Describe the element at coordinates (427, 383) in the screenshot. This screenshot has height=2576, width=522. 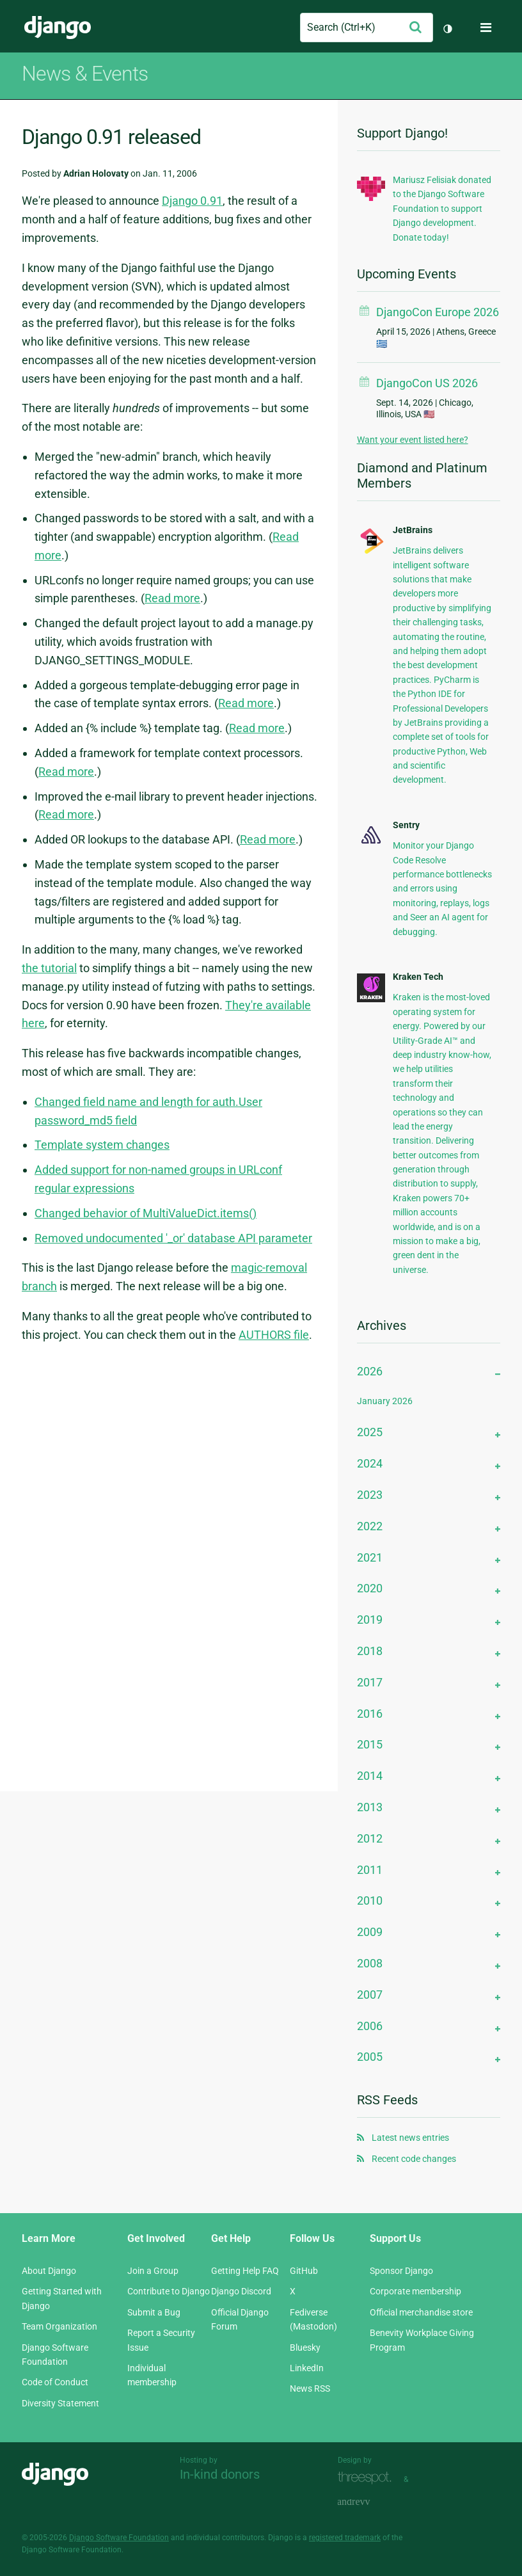
I see `DjangoCon US 2026` at that location.